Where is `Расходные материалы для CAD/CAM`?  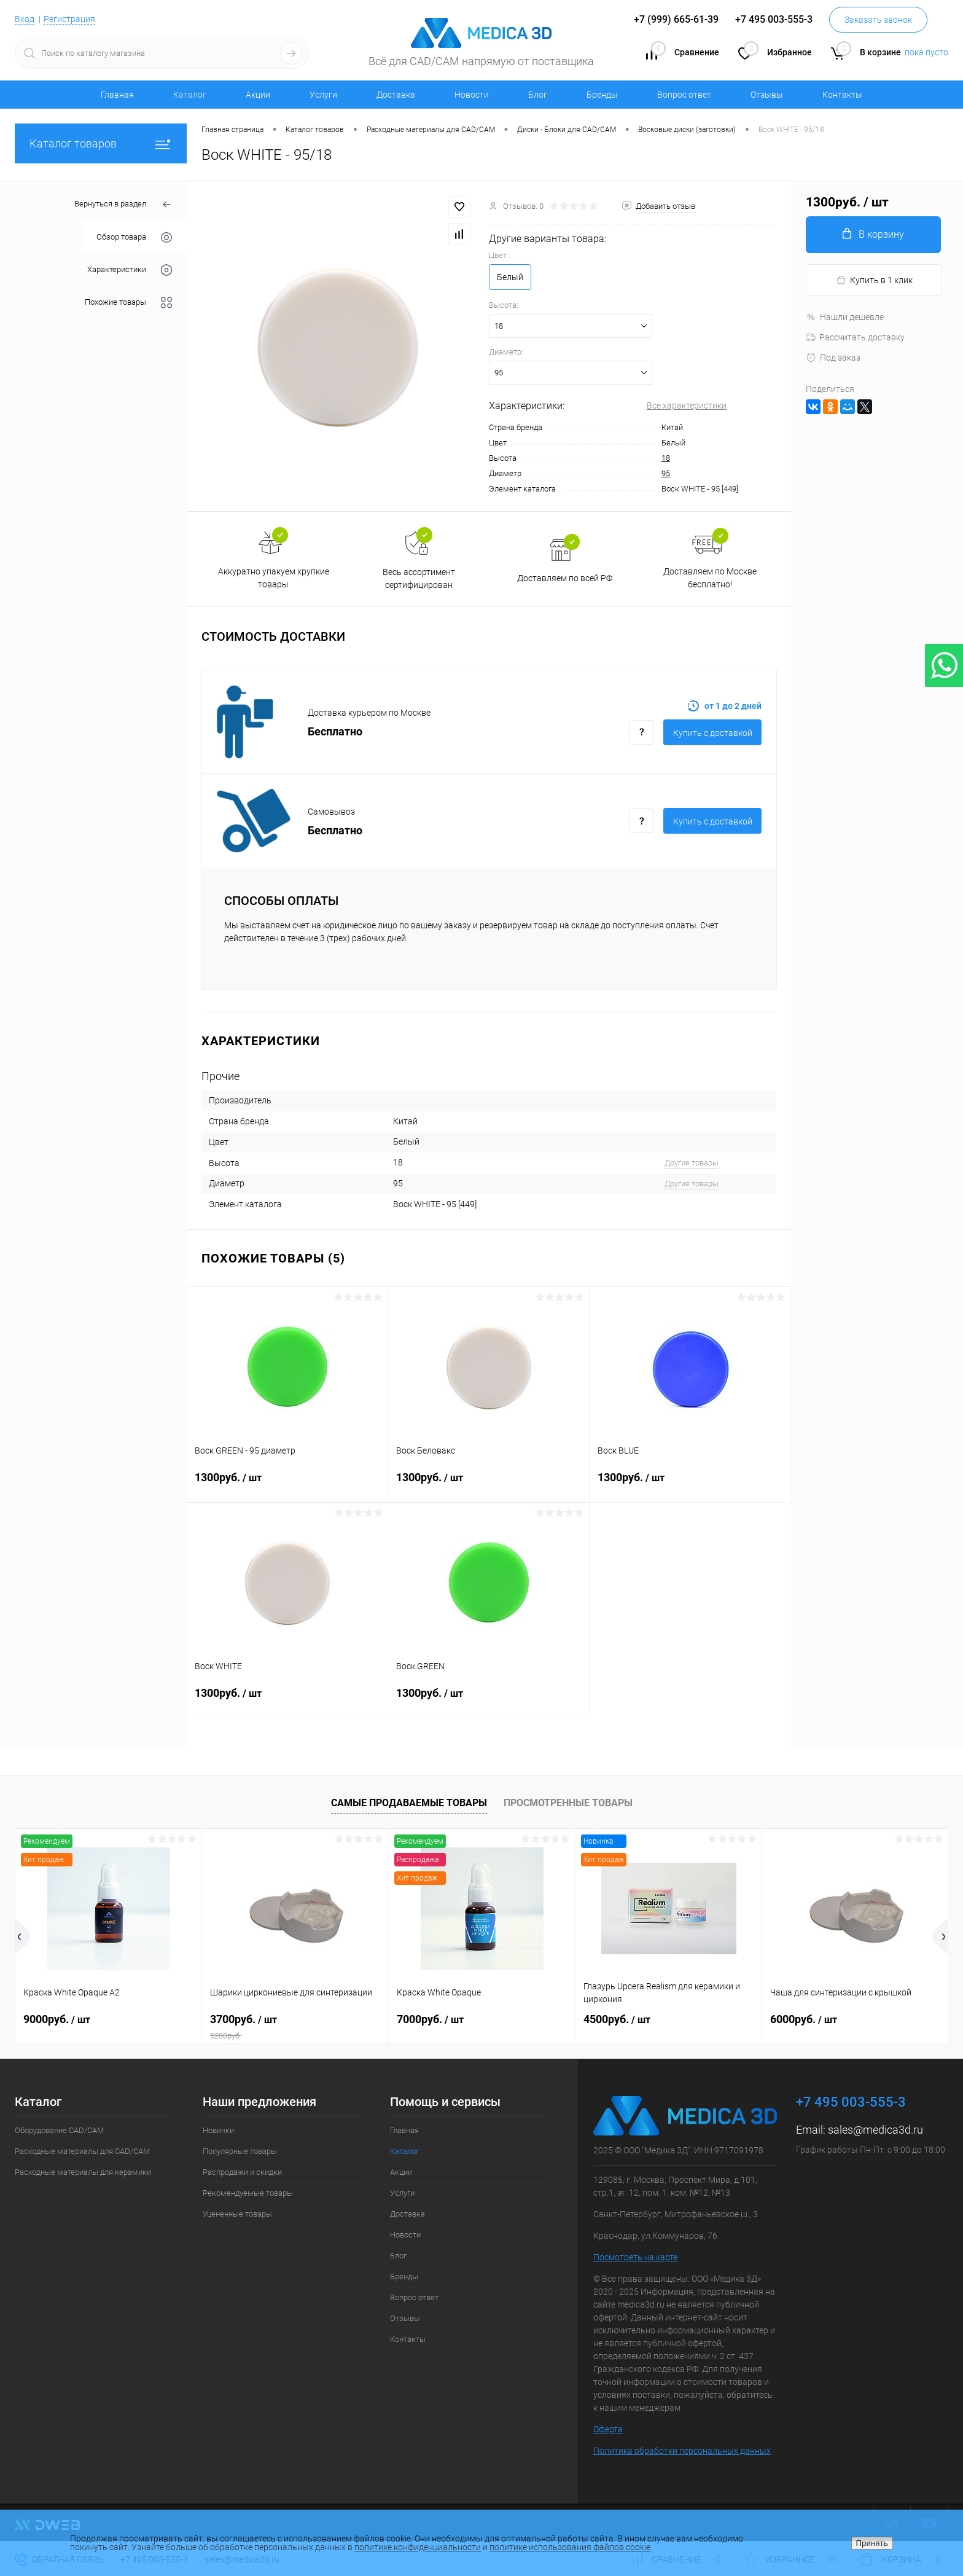
Расходные материалы для CAD/CAM is located at coordinates (82, 2151).